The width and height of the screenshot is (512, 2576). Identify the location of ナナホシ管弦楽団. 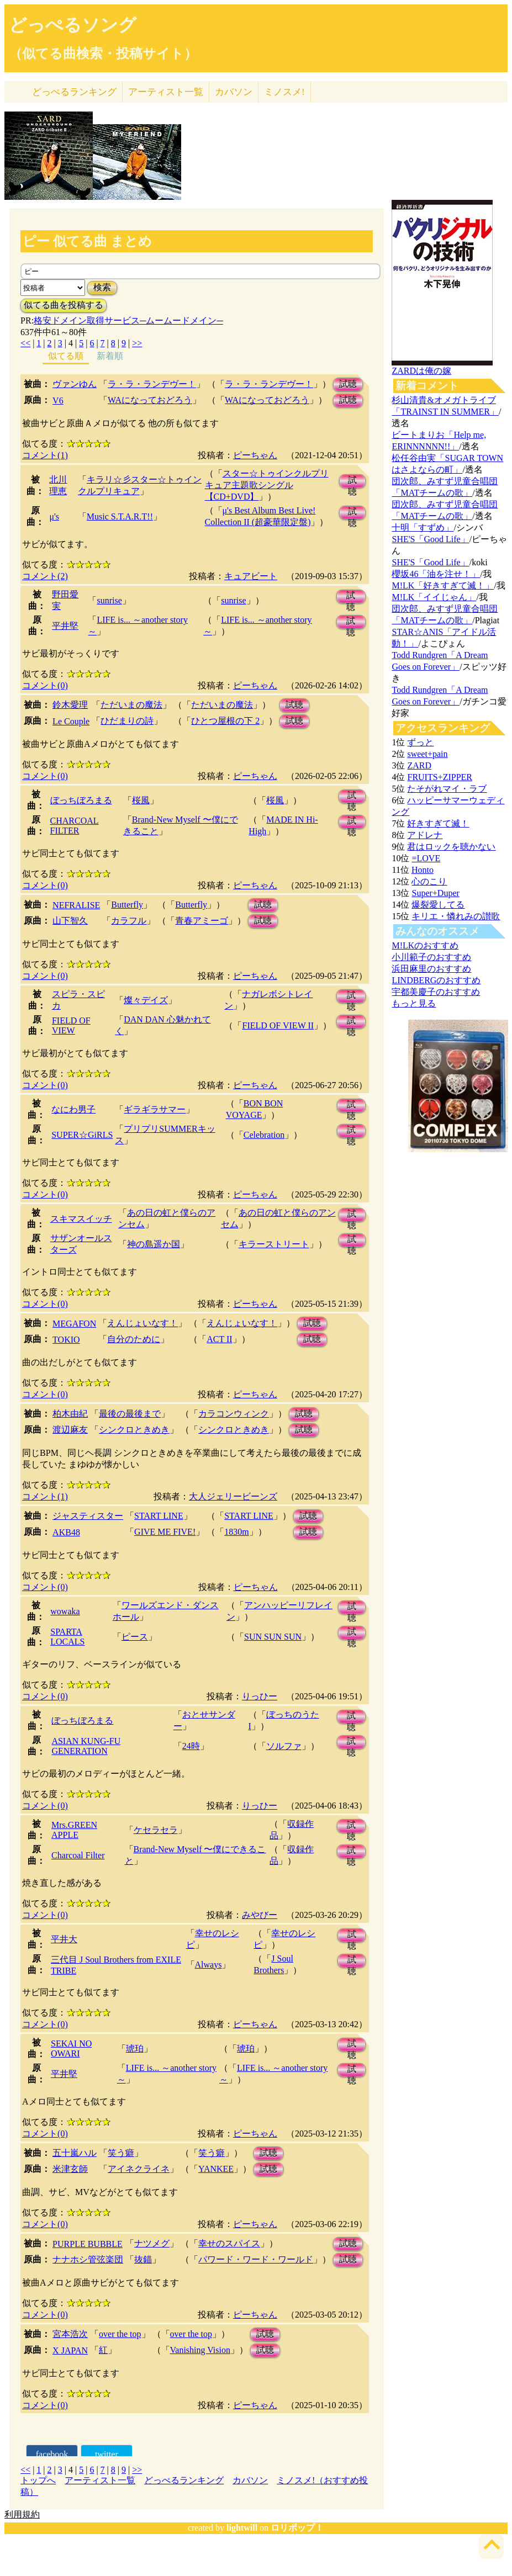
(87, 2259).